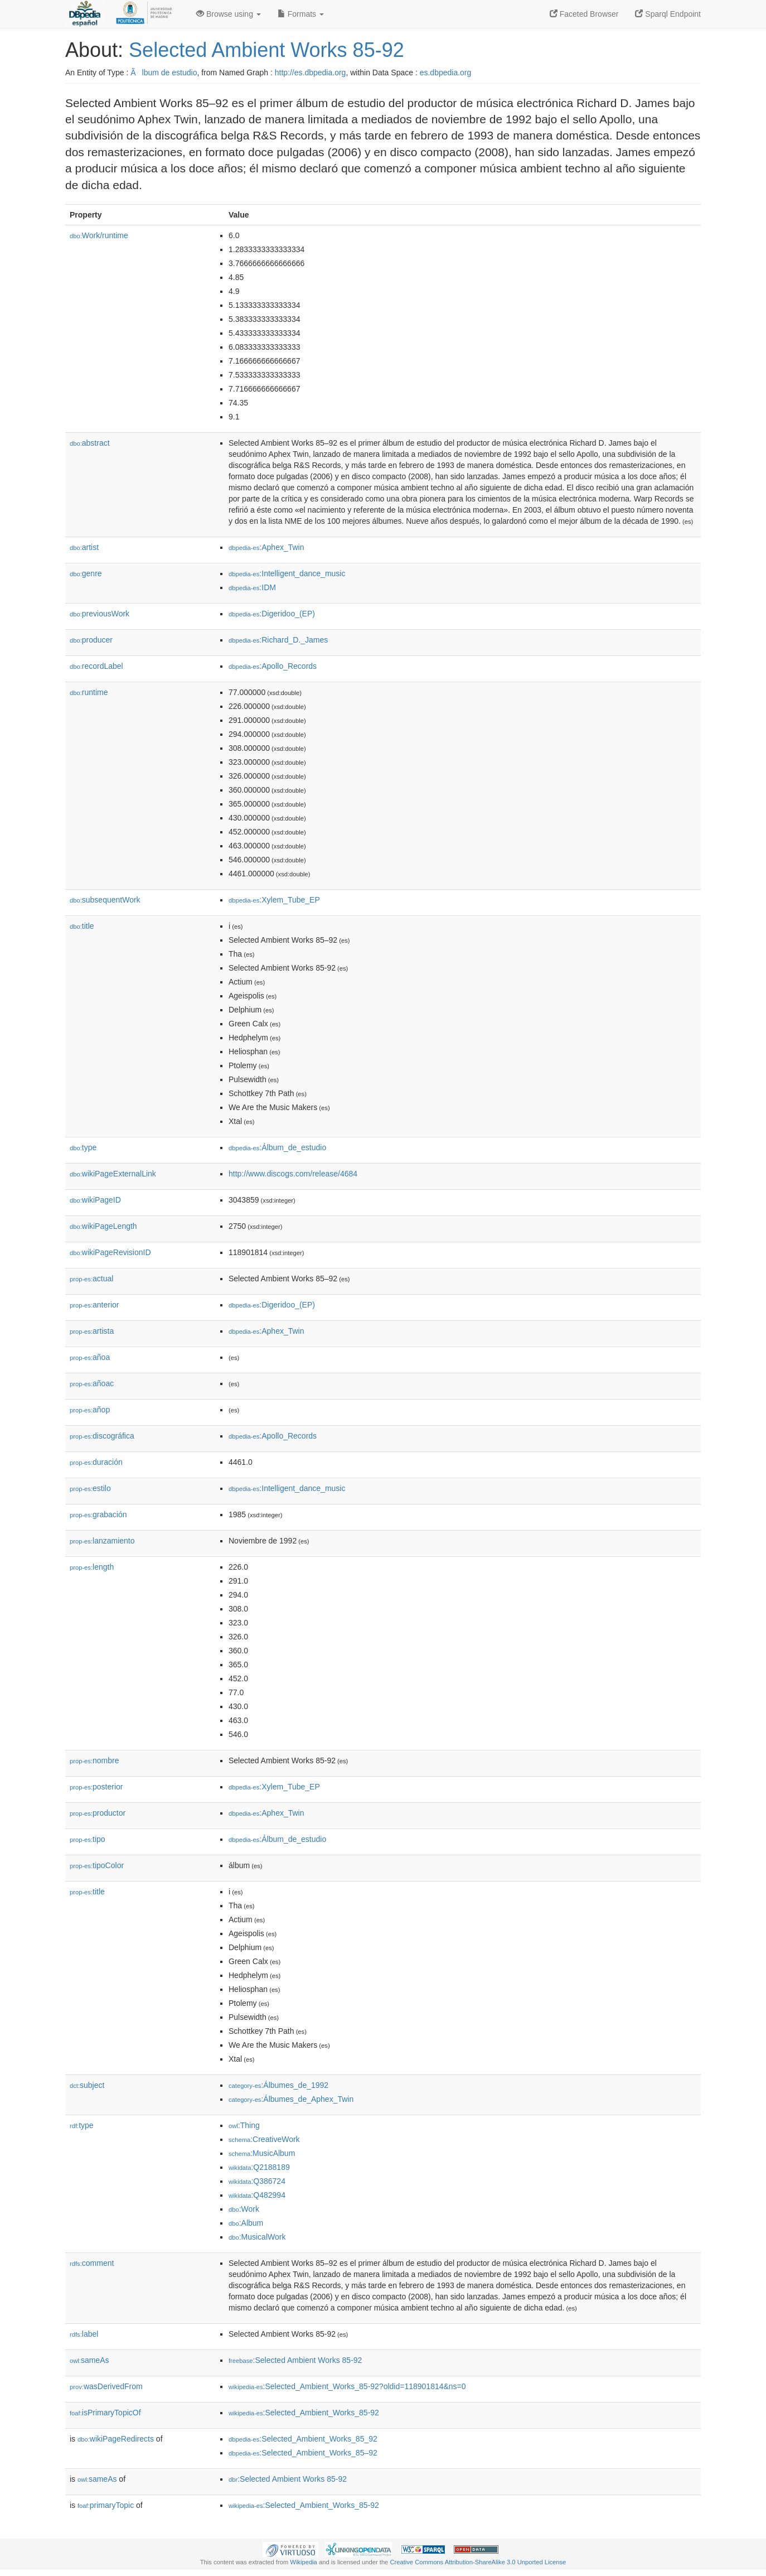 The image size is (766, 2576). I want to click on Browse using [button], so click(228, 13).